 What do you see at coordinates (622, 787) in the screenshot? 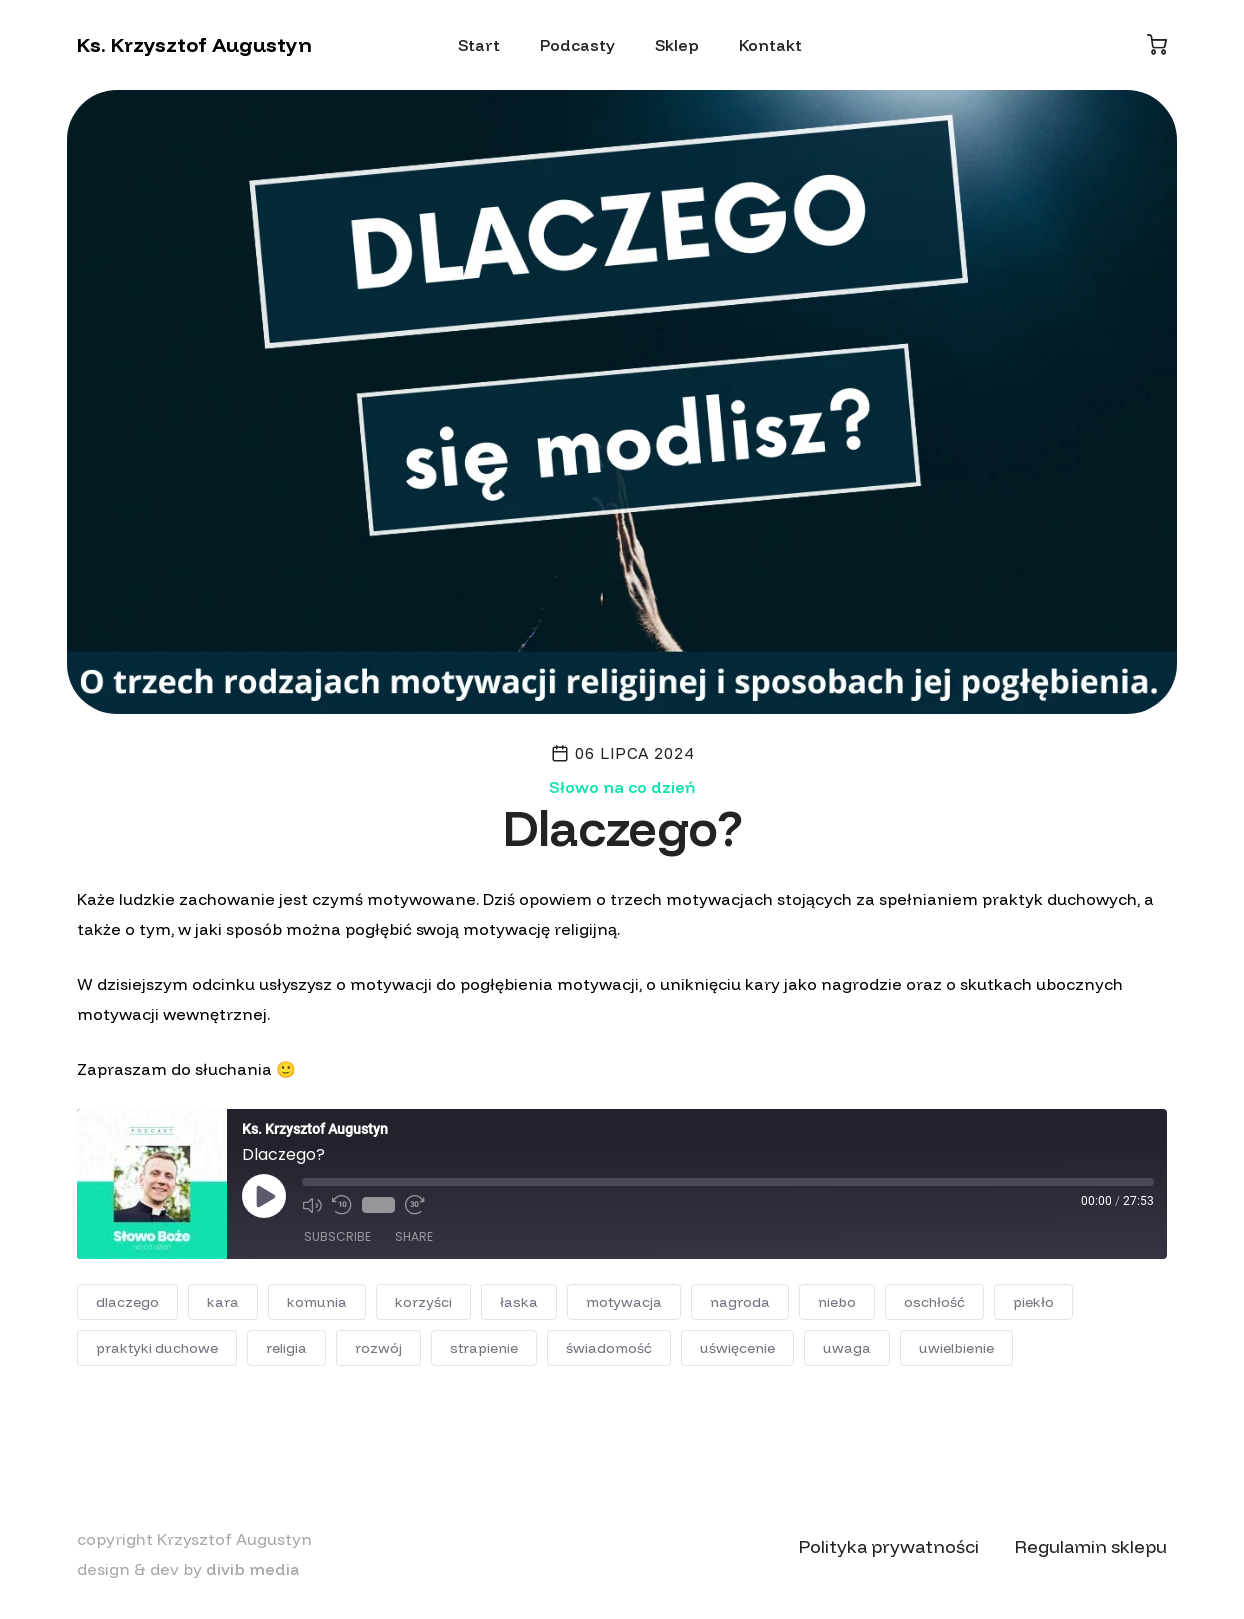
I see `Słowo na co dzień` at bounding box center [622, 787].